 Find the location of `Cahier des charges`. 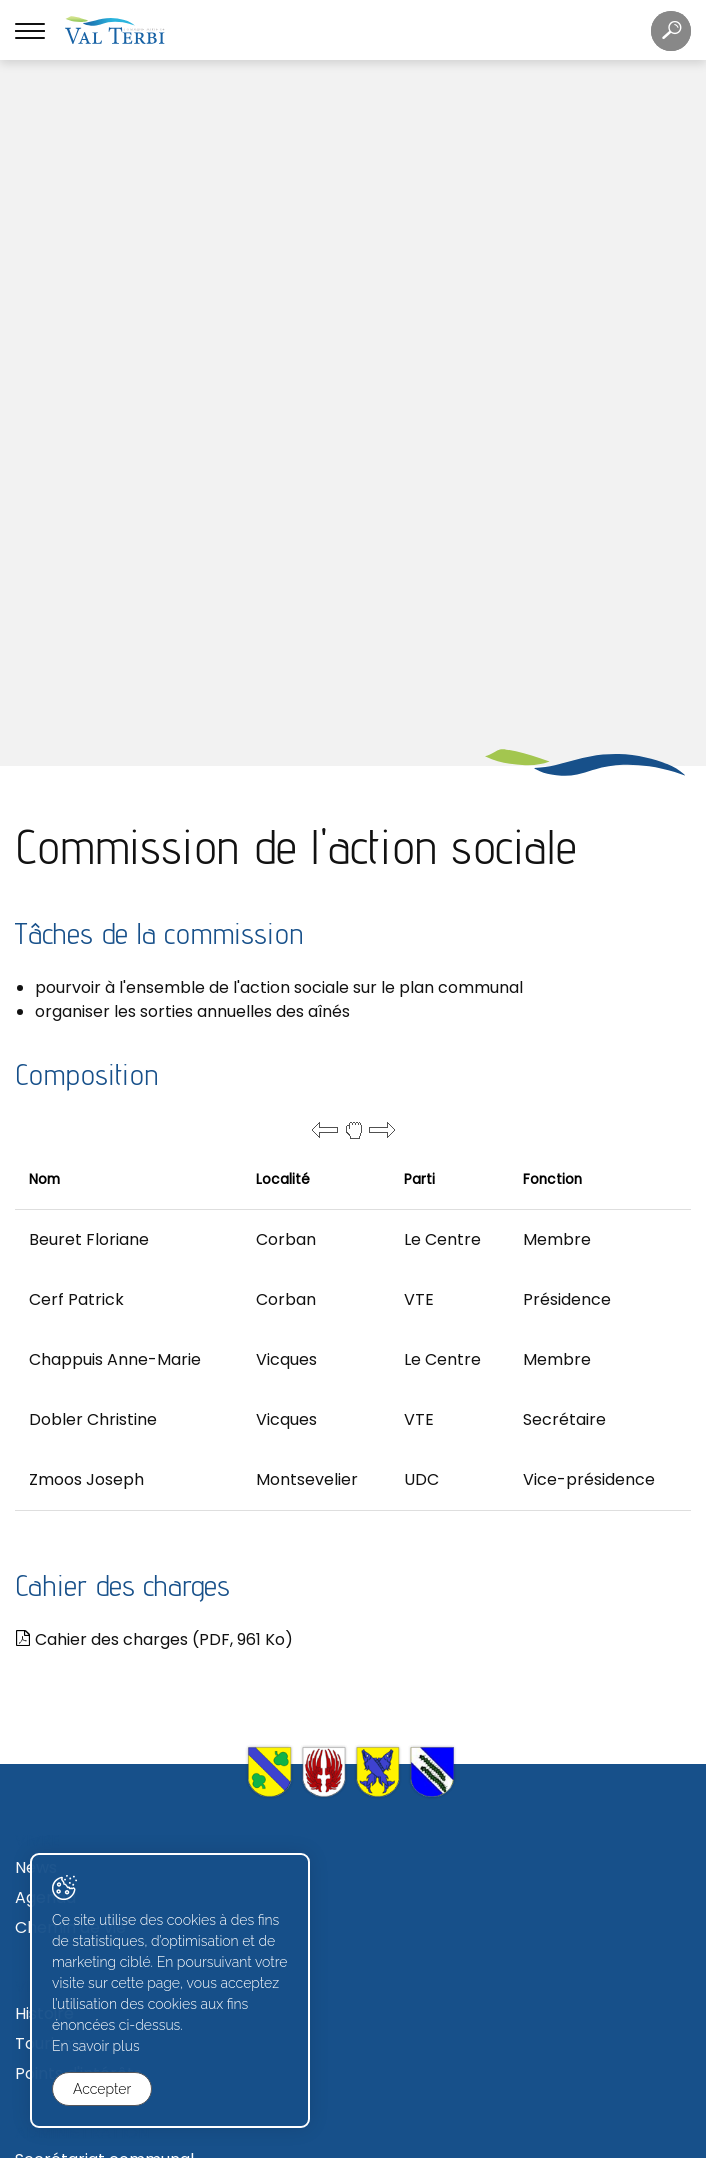

Cahier des charges is located at coordinates (154, 957).